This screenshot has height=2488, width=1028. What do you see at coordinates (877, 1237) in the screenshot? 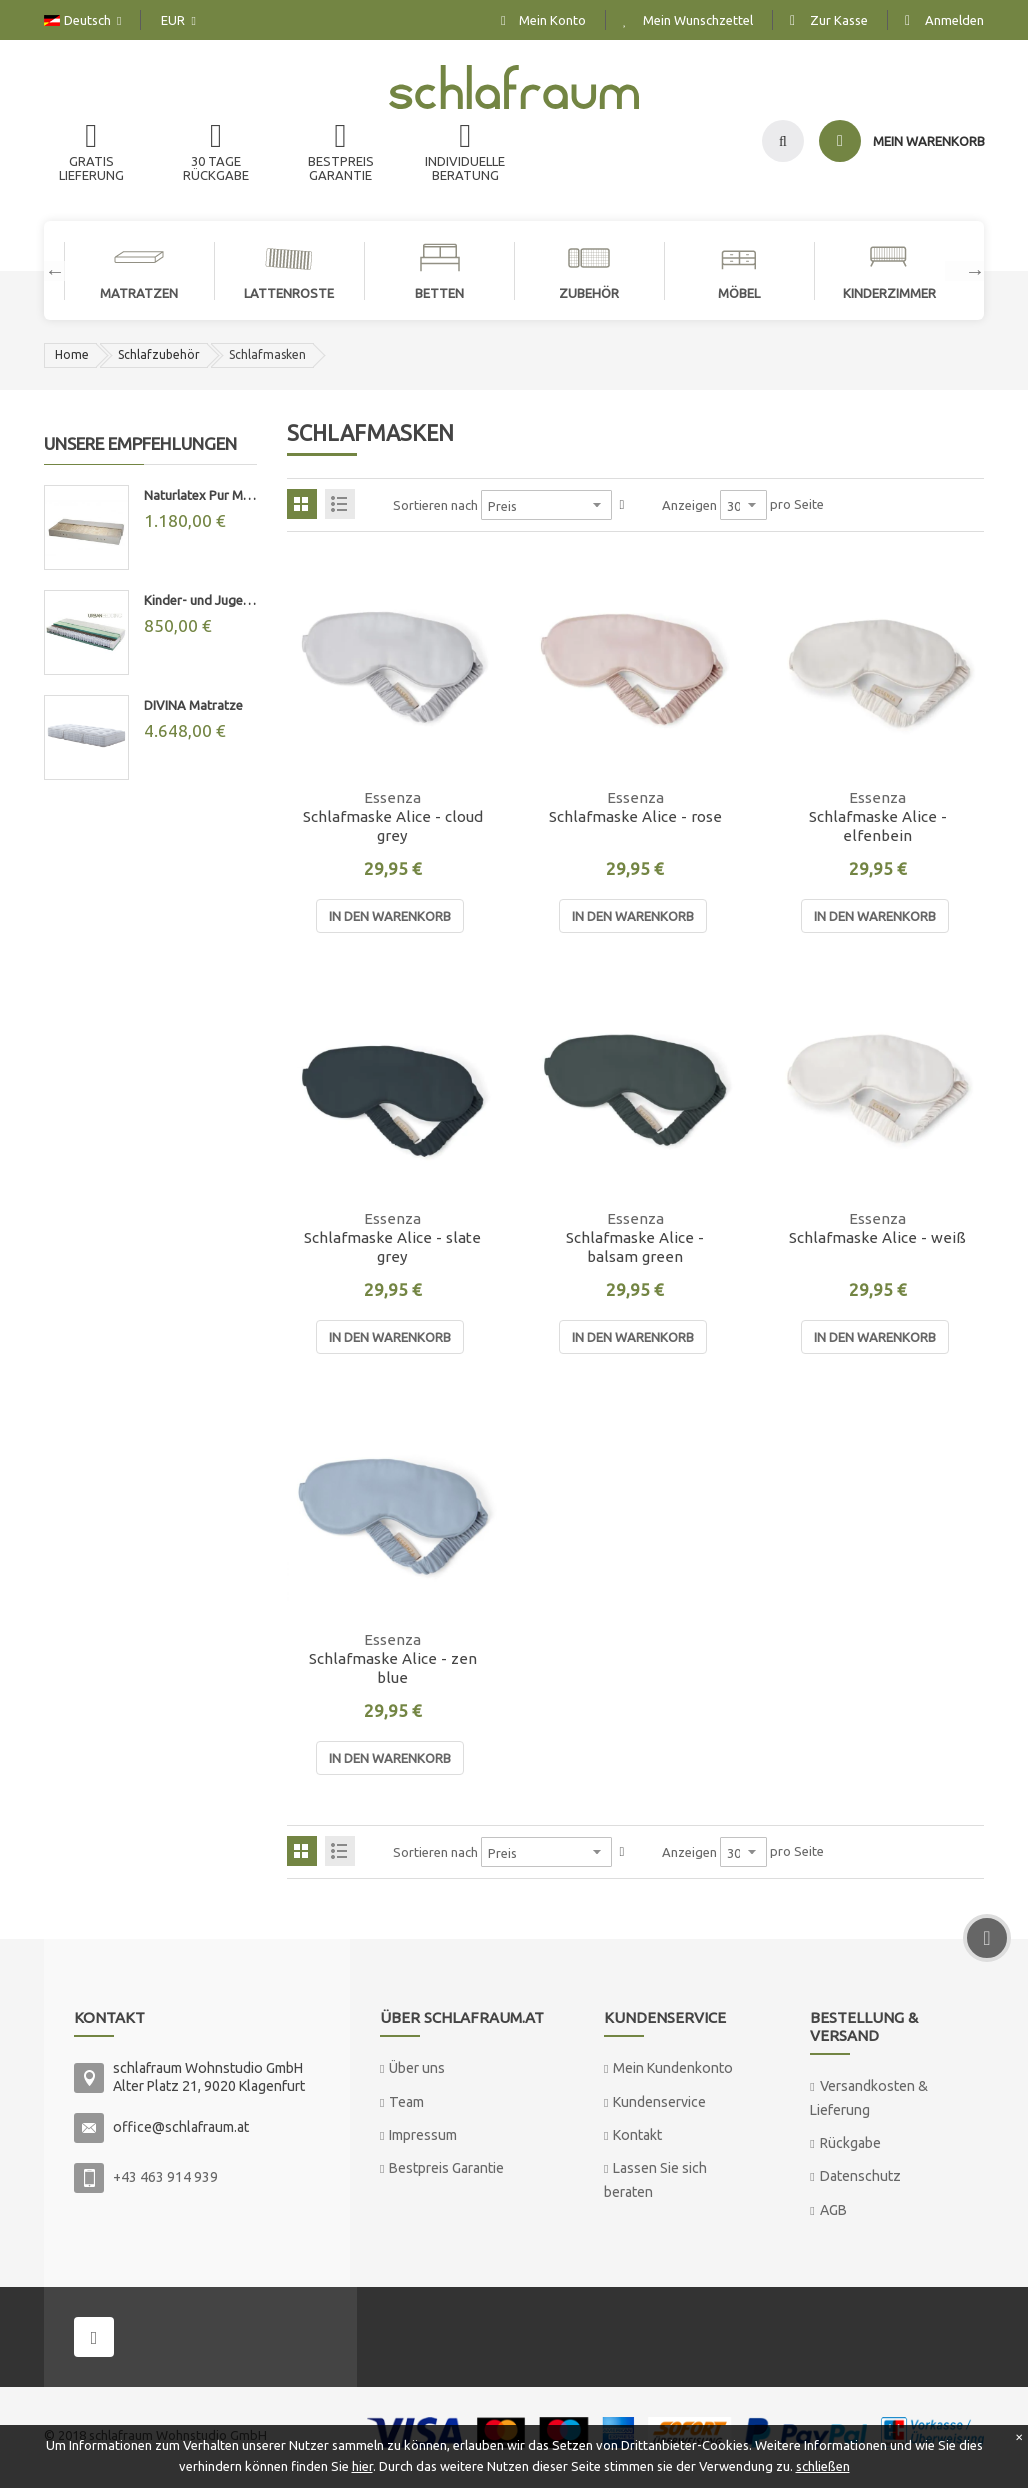
I see `Schlafmaske Alice - weiß` at bounding box center [877, 1237].